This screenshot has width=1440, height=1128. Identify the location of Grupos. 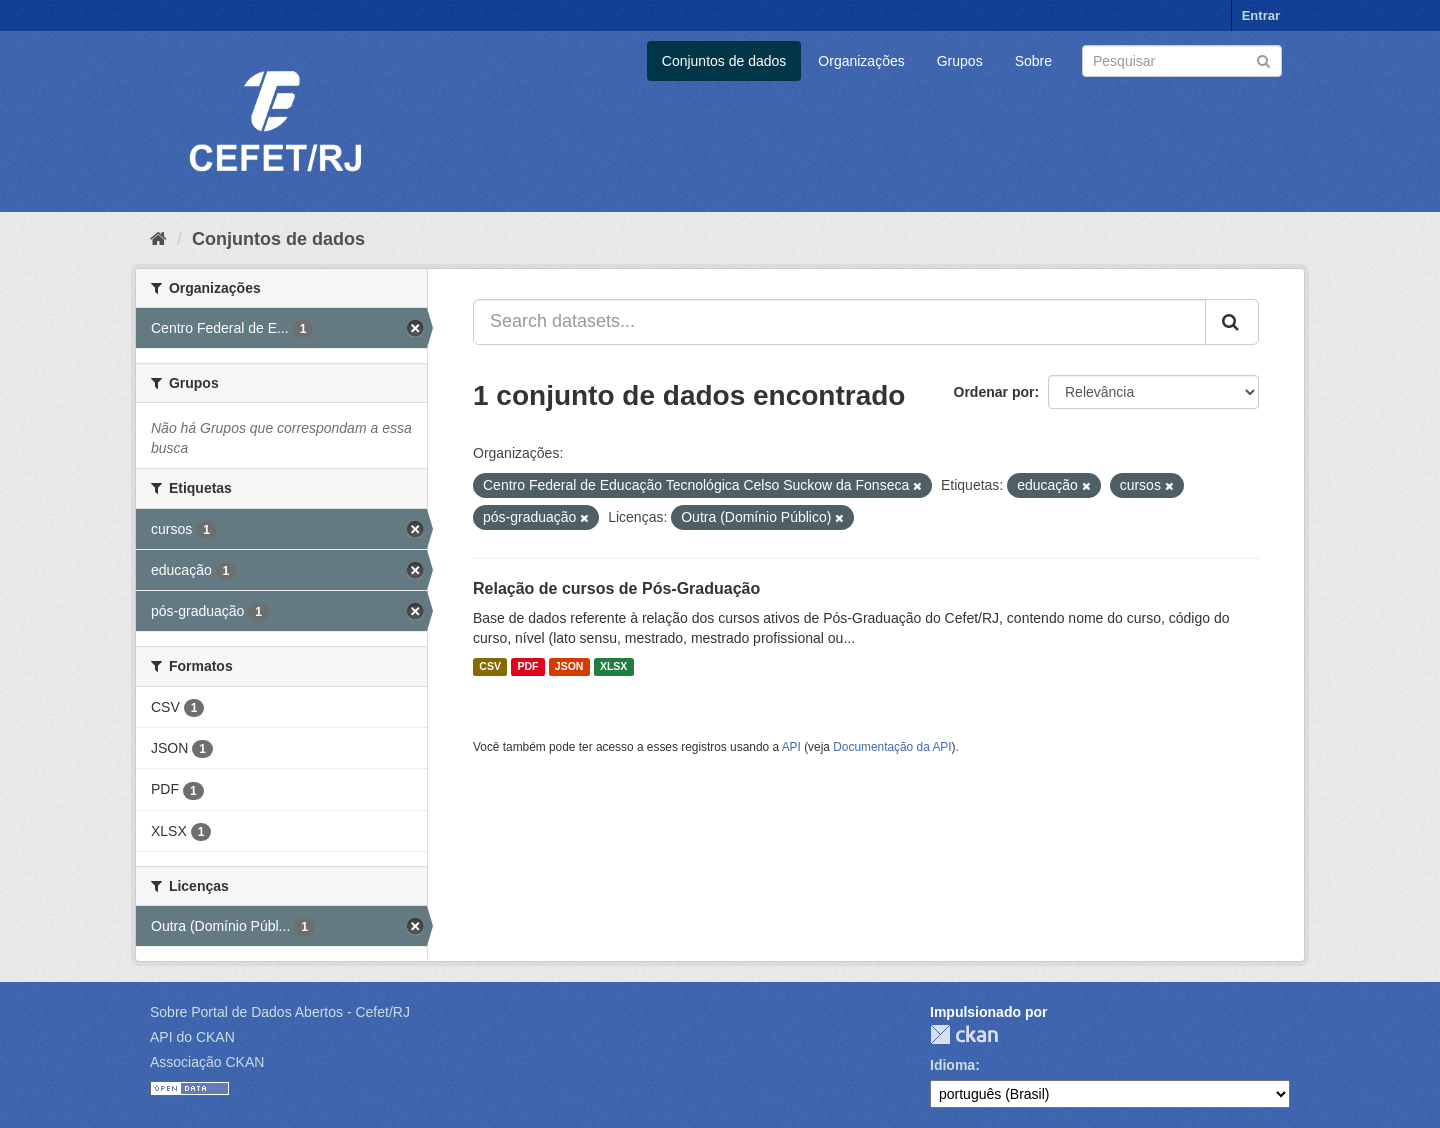
(960, 61).